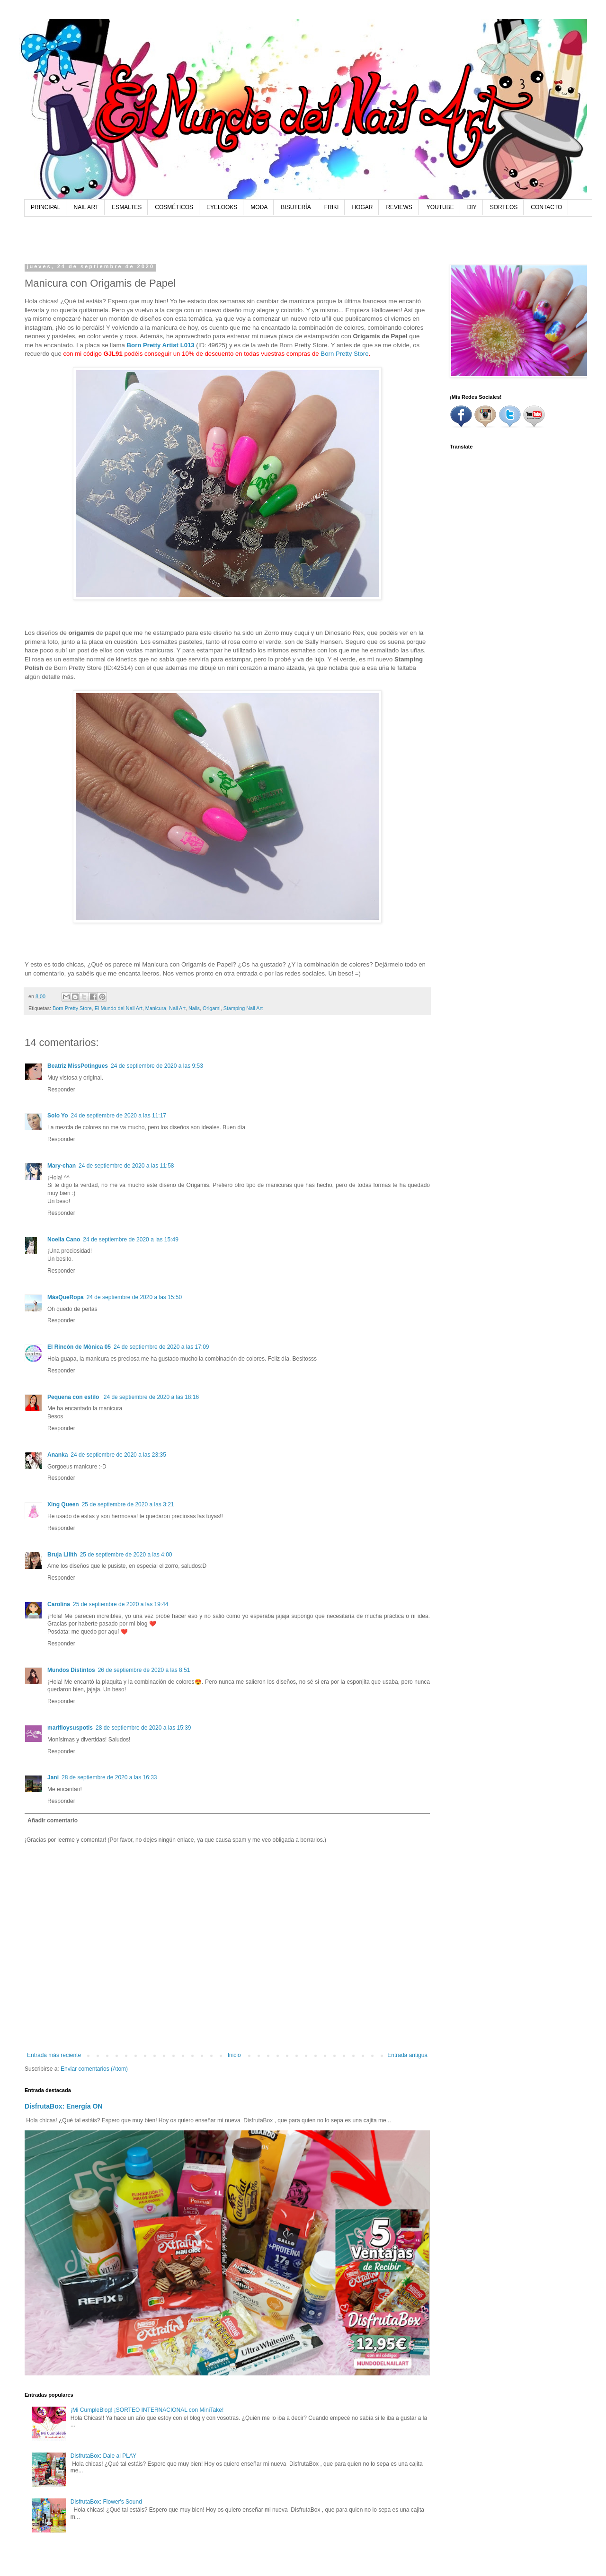  Describe the element at coordinates (63, 1504) in the screenshot. I see `Xing Queen` at that location.